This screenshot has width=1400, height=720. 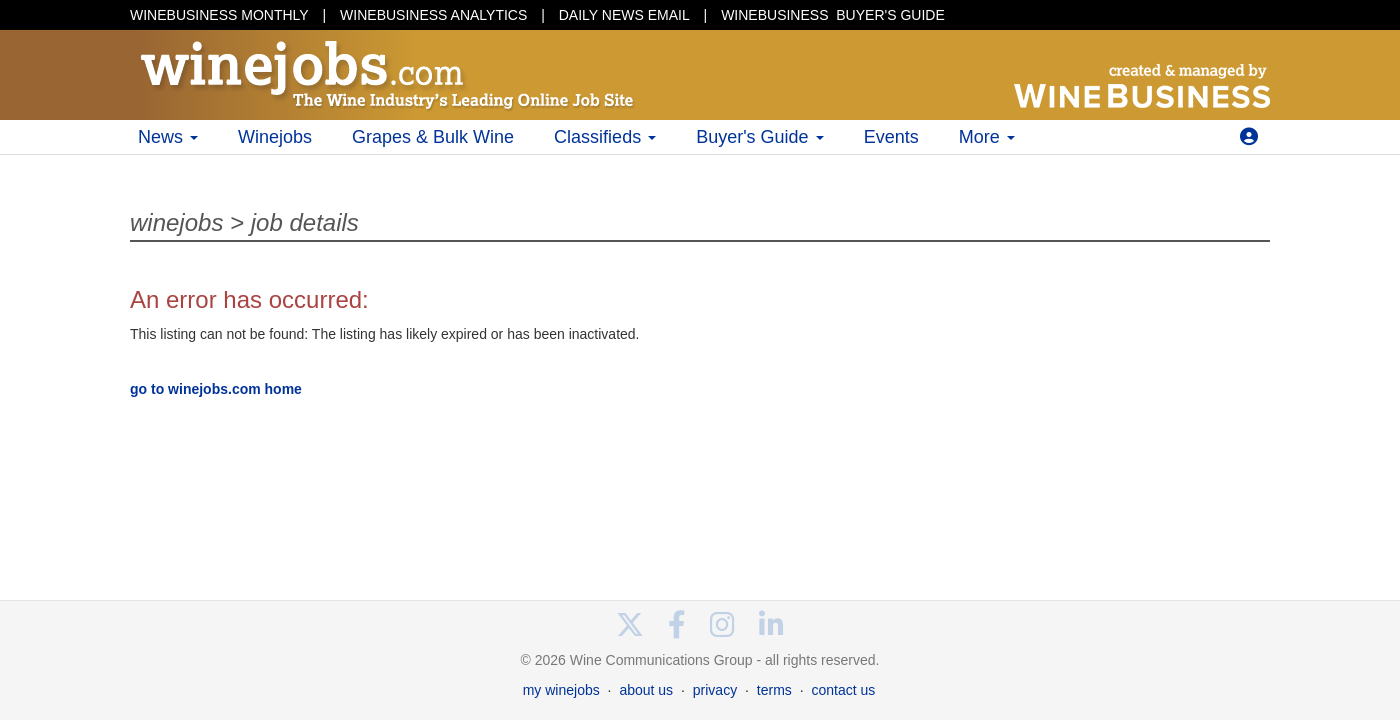 I want to click on BUYER'S GUIDE, so click(x=833, y=15).